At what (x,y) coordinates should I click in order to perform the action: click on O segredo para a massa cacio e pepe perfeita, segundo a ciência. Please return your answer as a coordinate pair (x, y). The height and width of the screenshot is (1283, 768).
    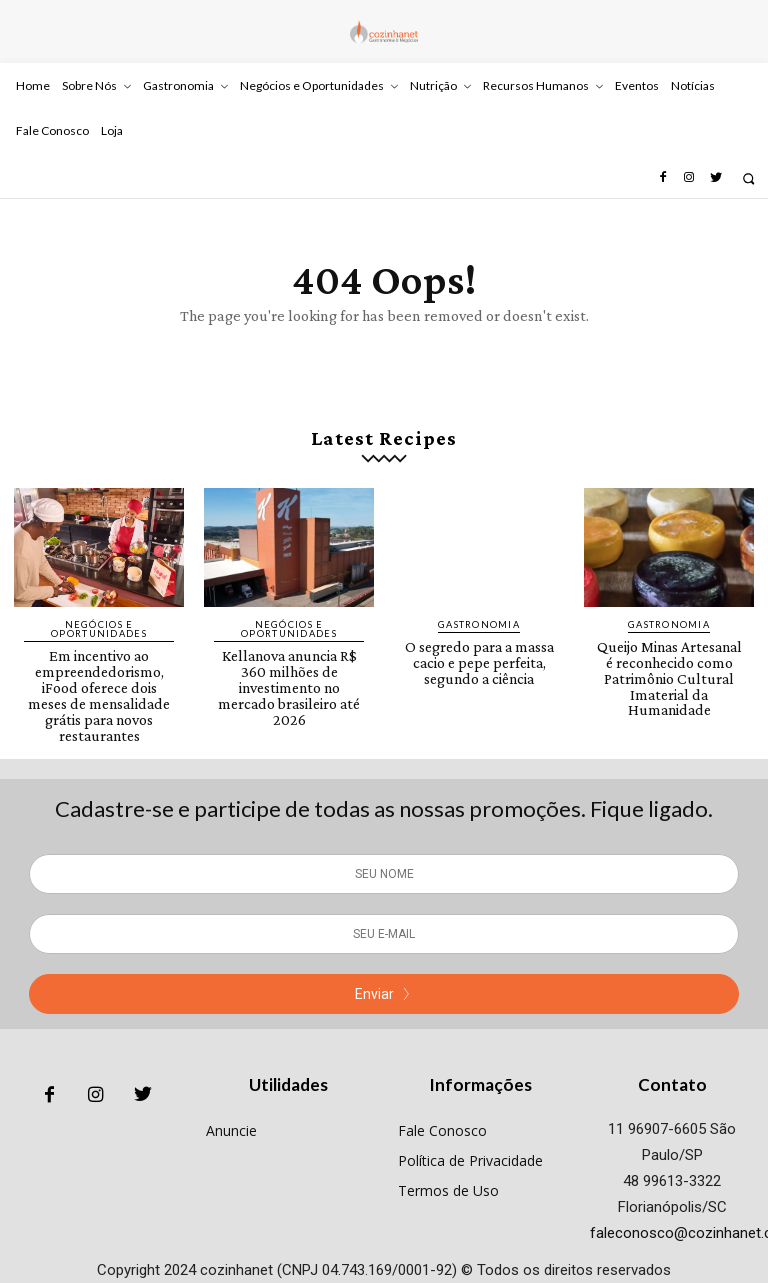
    Looking at the image, I should click on (479, 654).